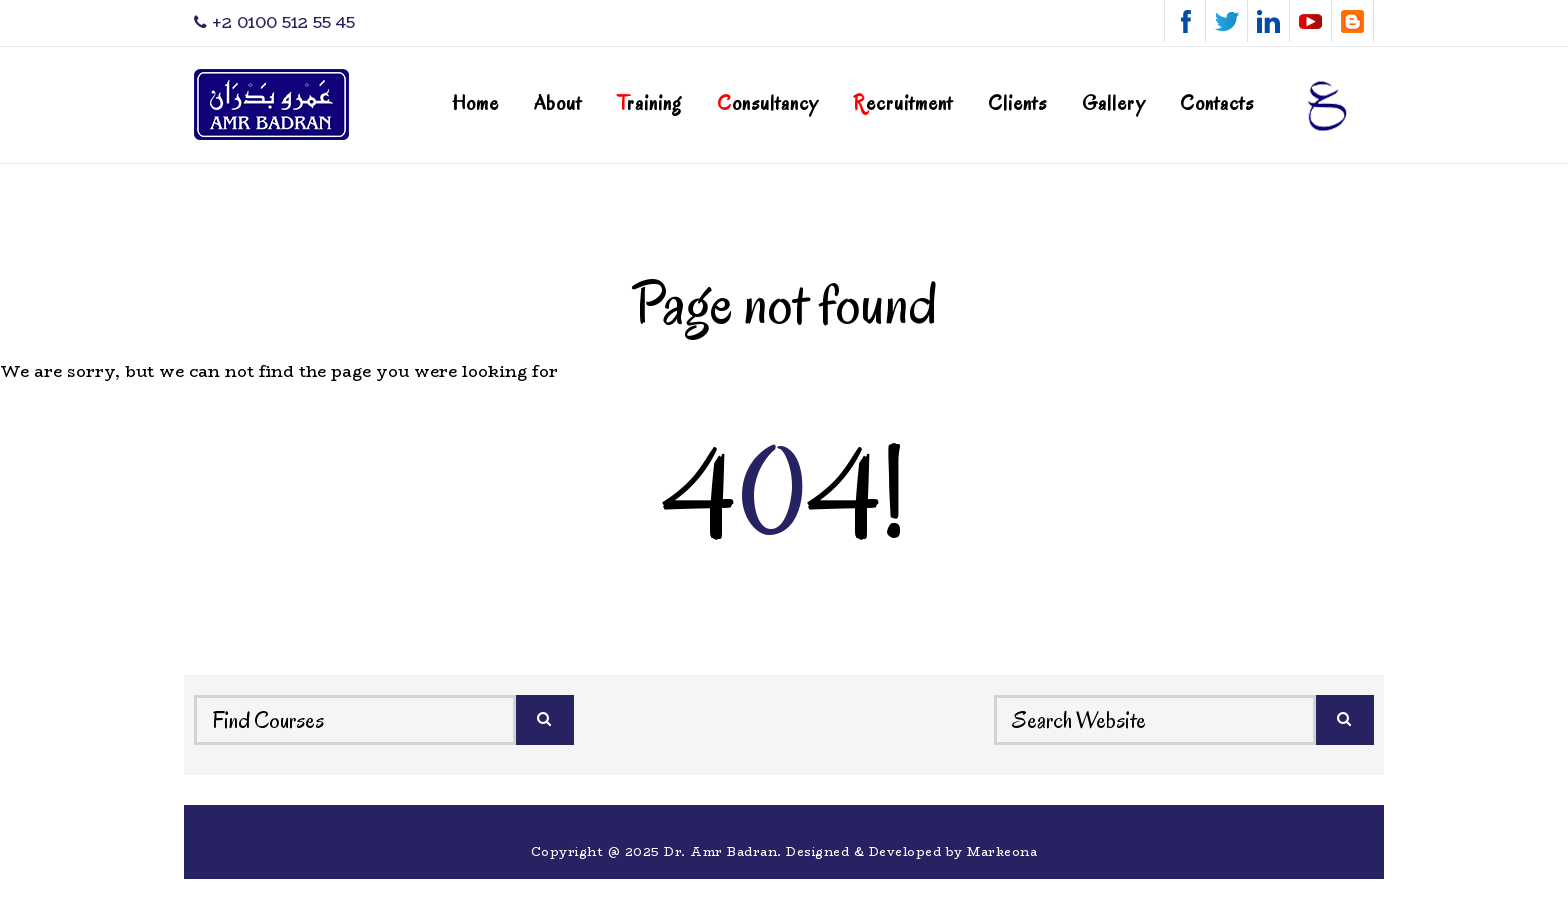  Describe the element at coordinates (1017, 103) in the screenshot. I see `Clients` at that location.